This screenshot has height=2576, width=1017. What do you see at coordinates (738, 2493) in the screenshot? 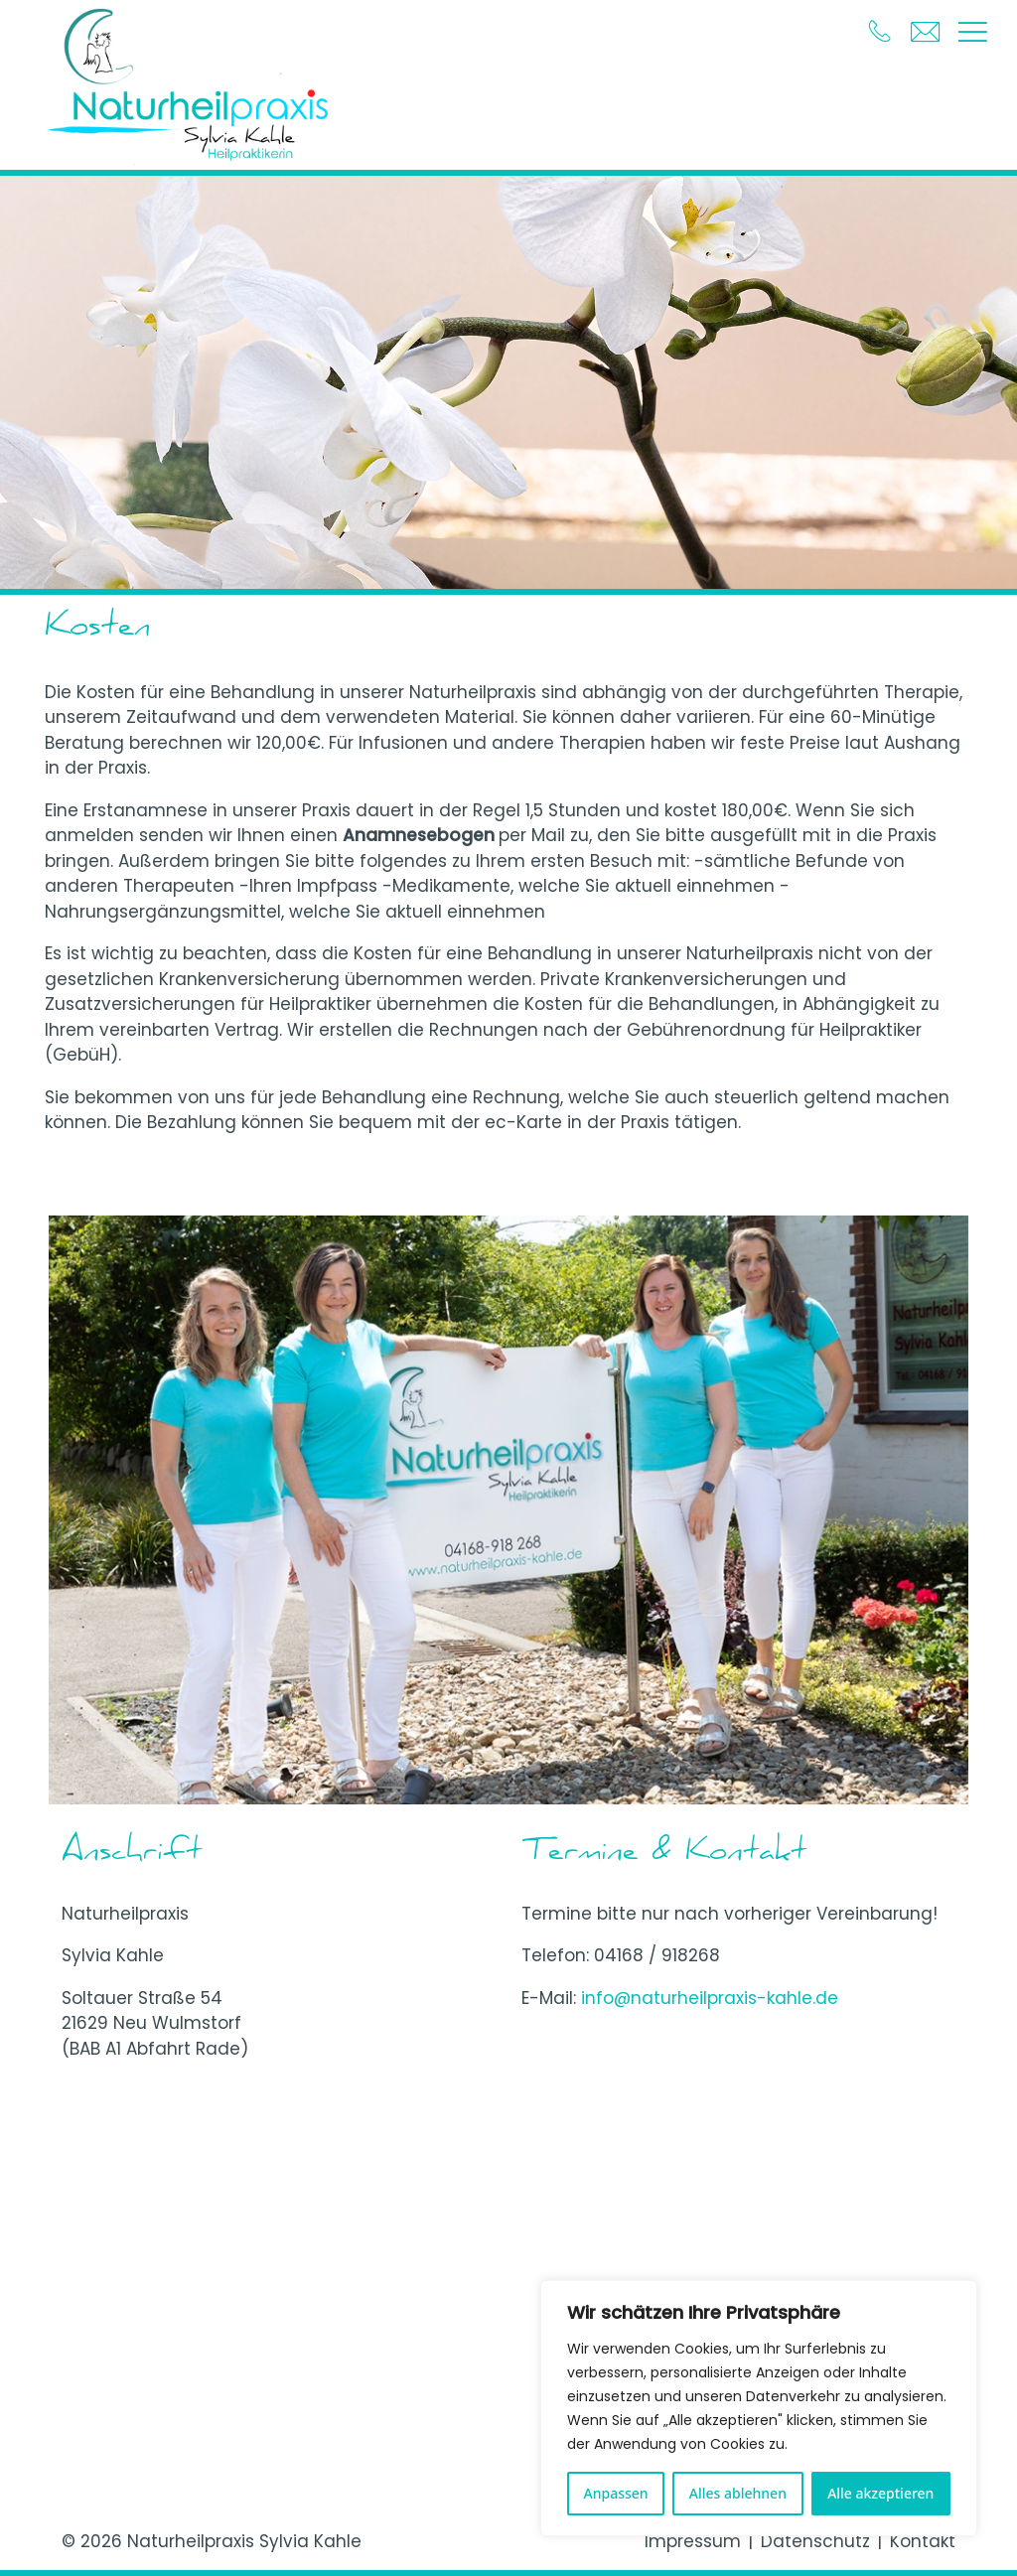
I see `Alles ablehnen` at bounding box center [738, 2493].